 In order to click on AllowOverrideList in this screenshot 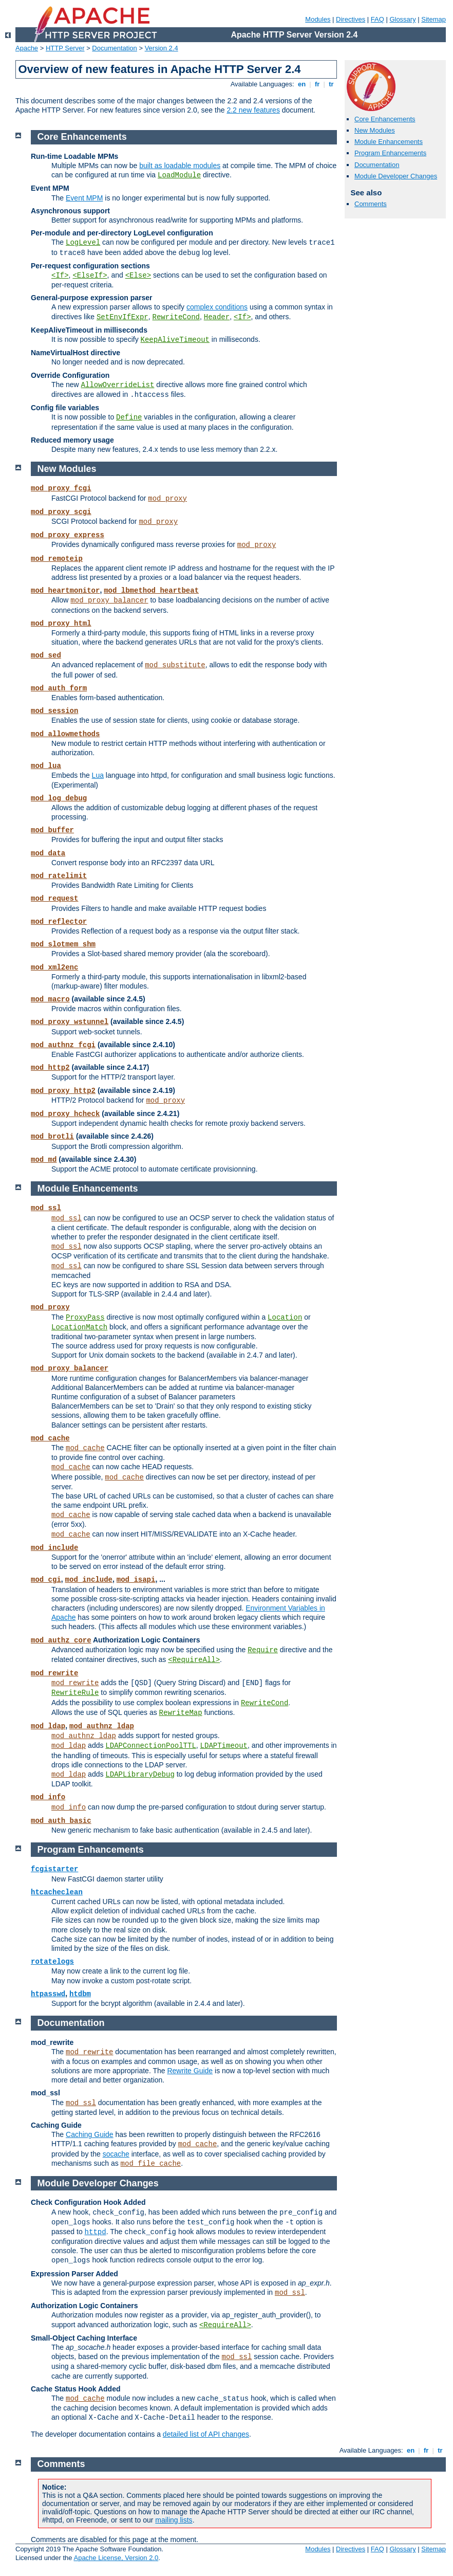, I will do `click(118, 385)`.